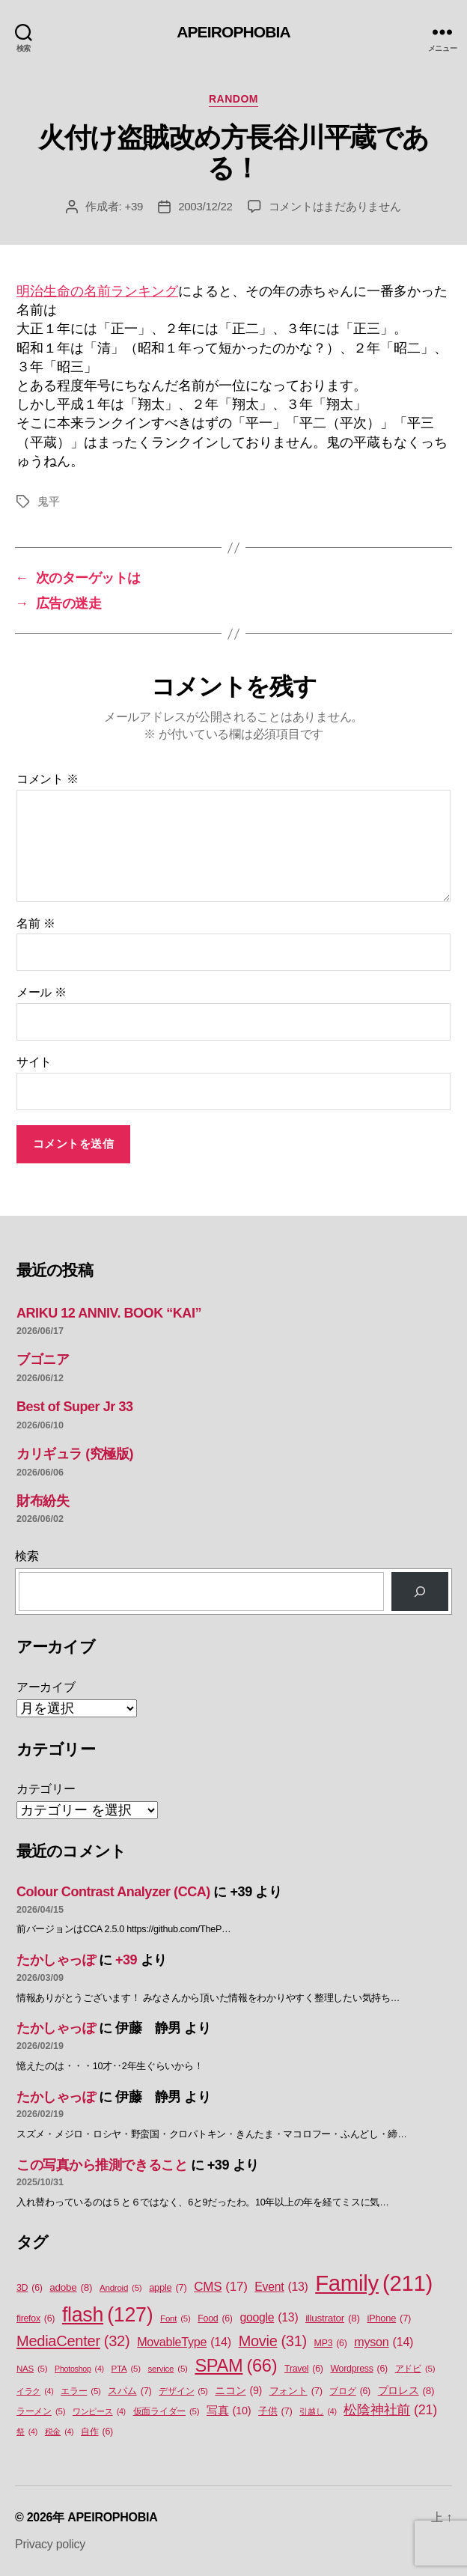 This screenshot has height=2576, width=467. I want to click on ニコン [ニコン (9個の項目)], so click(238, 2391).